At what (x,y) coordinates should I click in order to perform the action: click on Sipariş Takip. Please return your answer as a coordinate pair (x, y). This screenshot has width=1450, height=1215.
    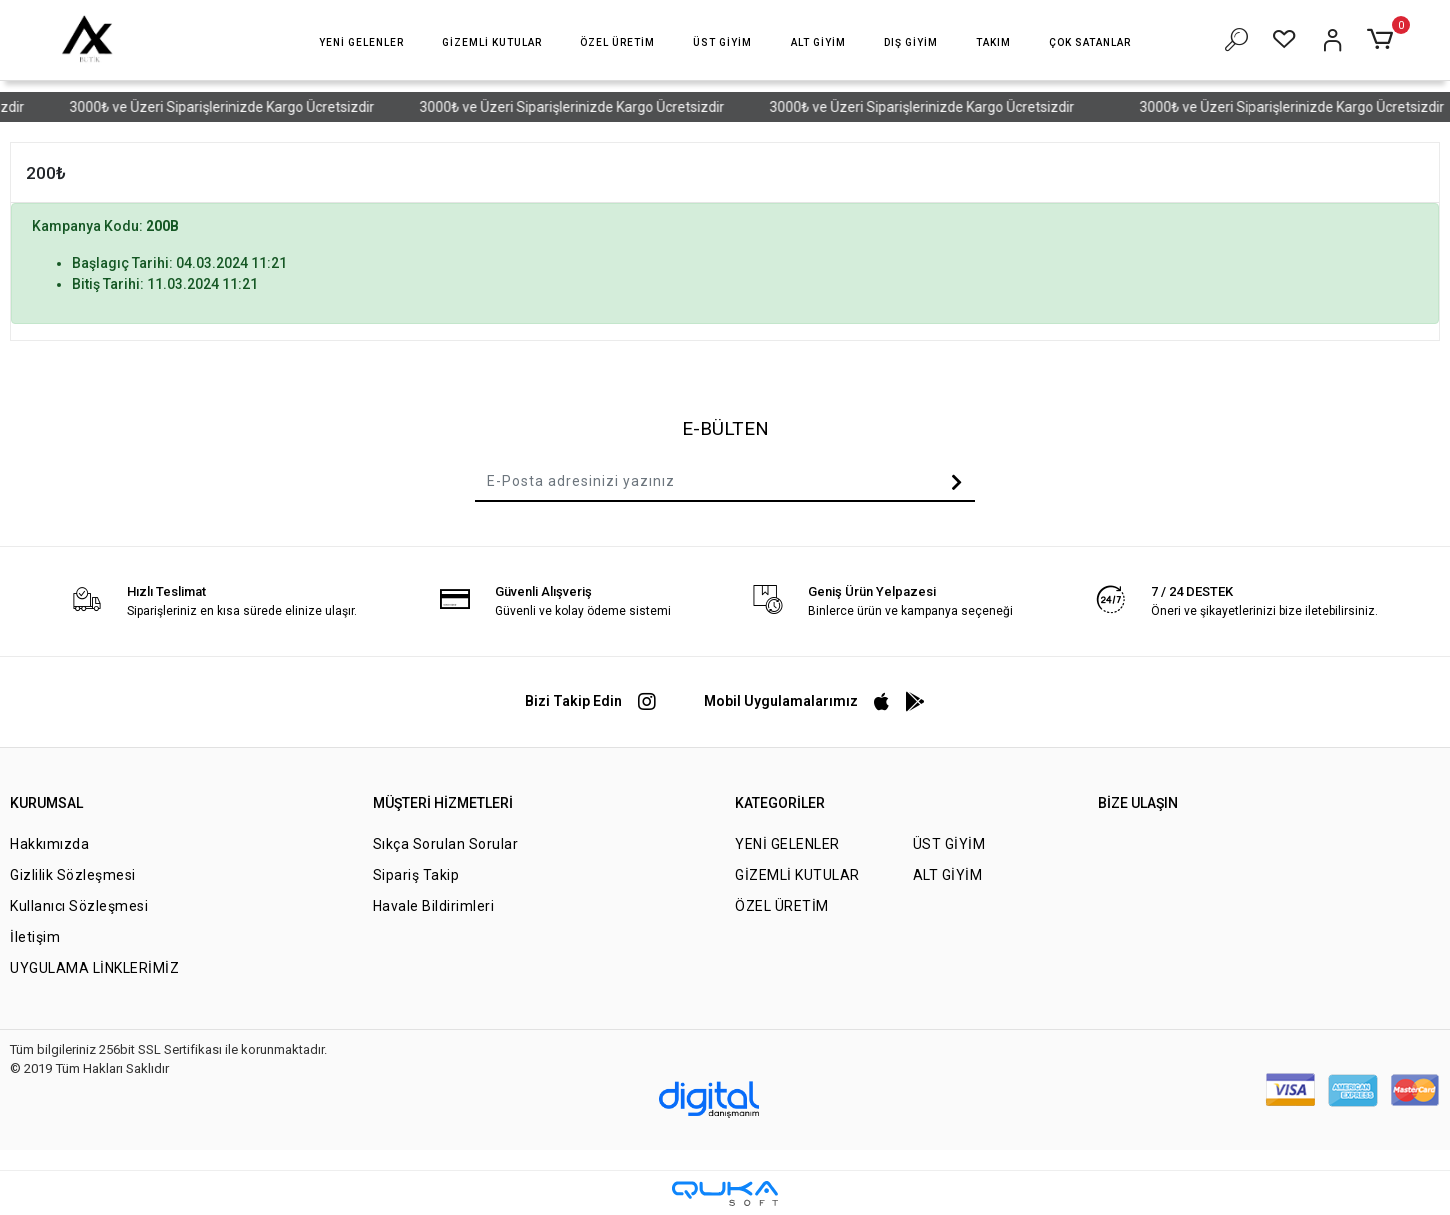
    Looking at the image, I should click on (416, 875).